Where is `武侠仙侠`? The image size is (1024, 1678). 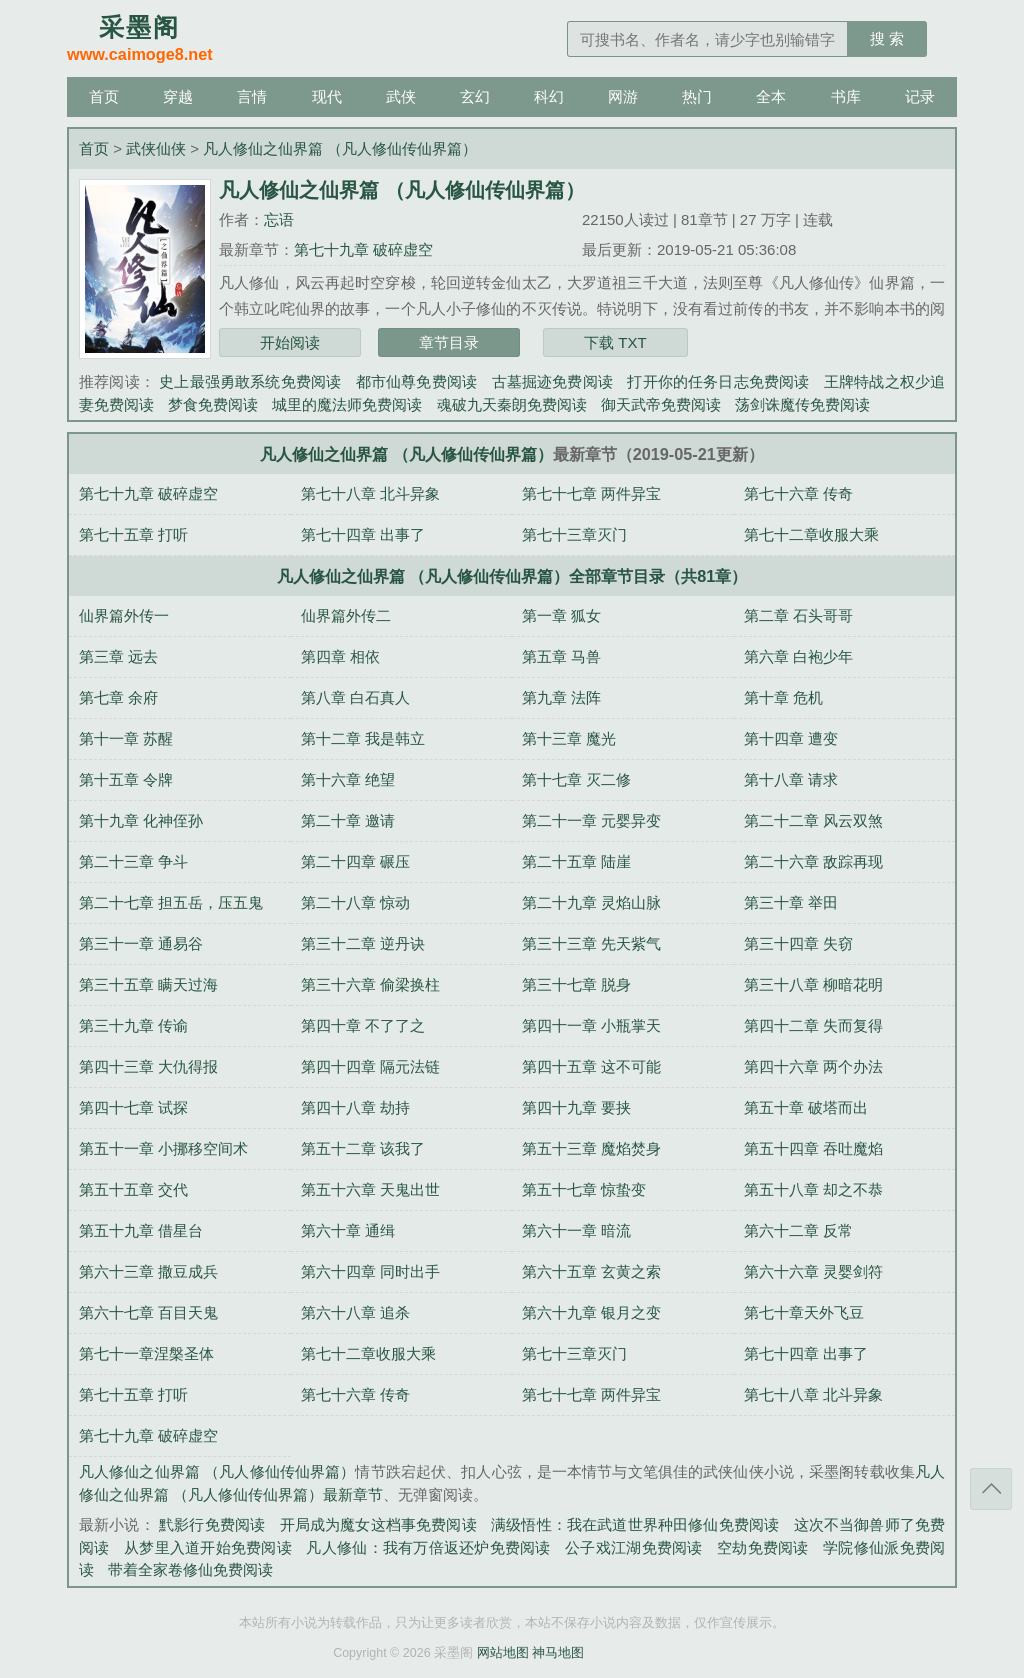
武侠仙侠 is located at coordinates (156, 148).